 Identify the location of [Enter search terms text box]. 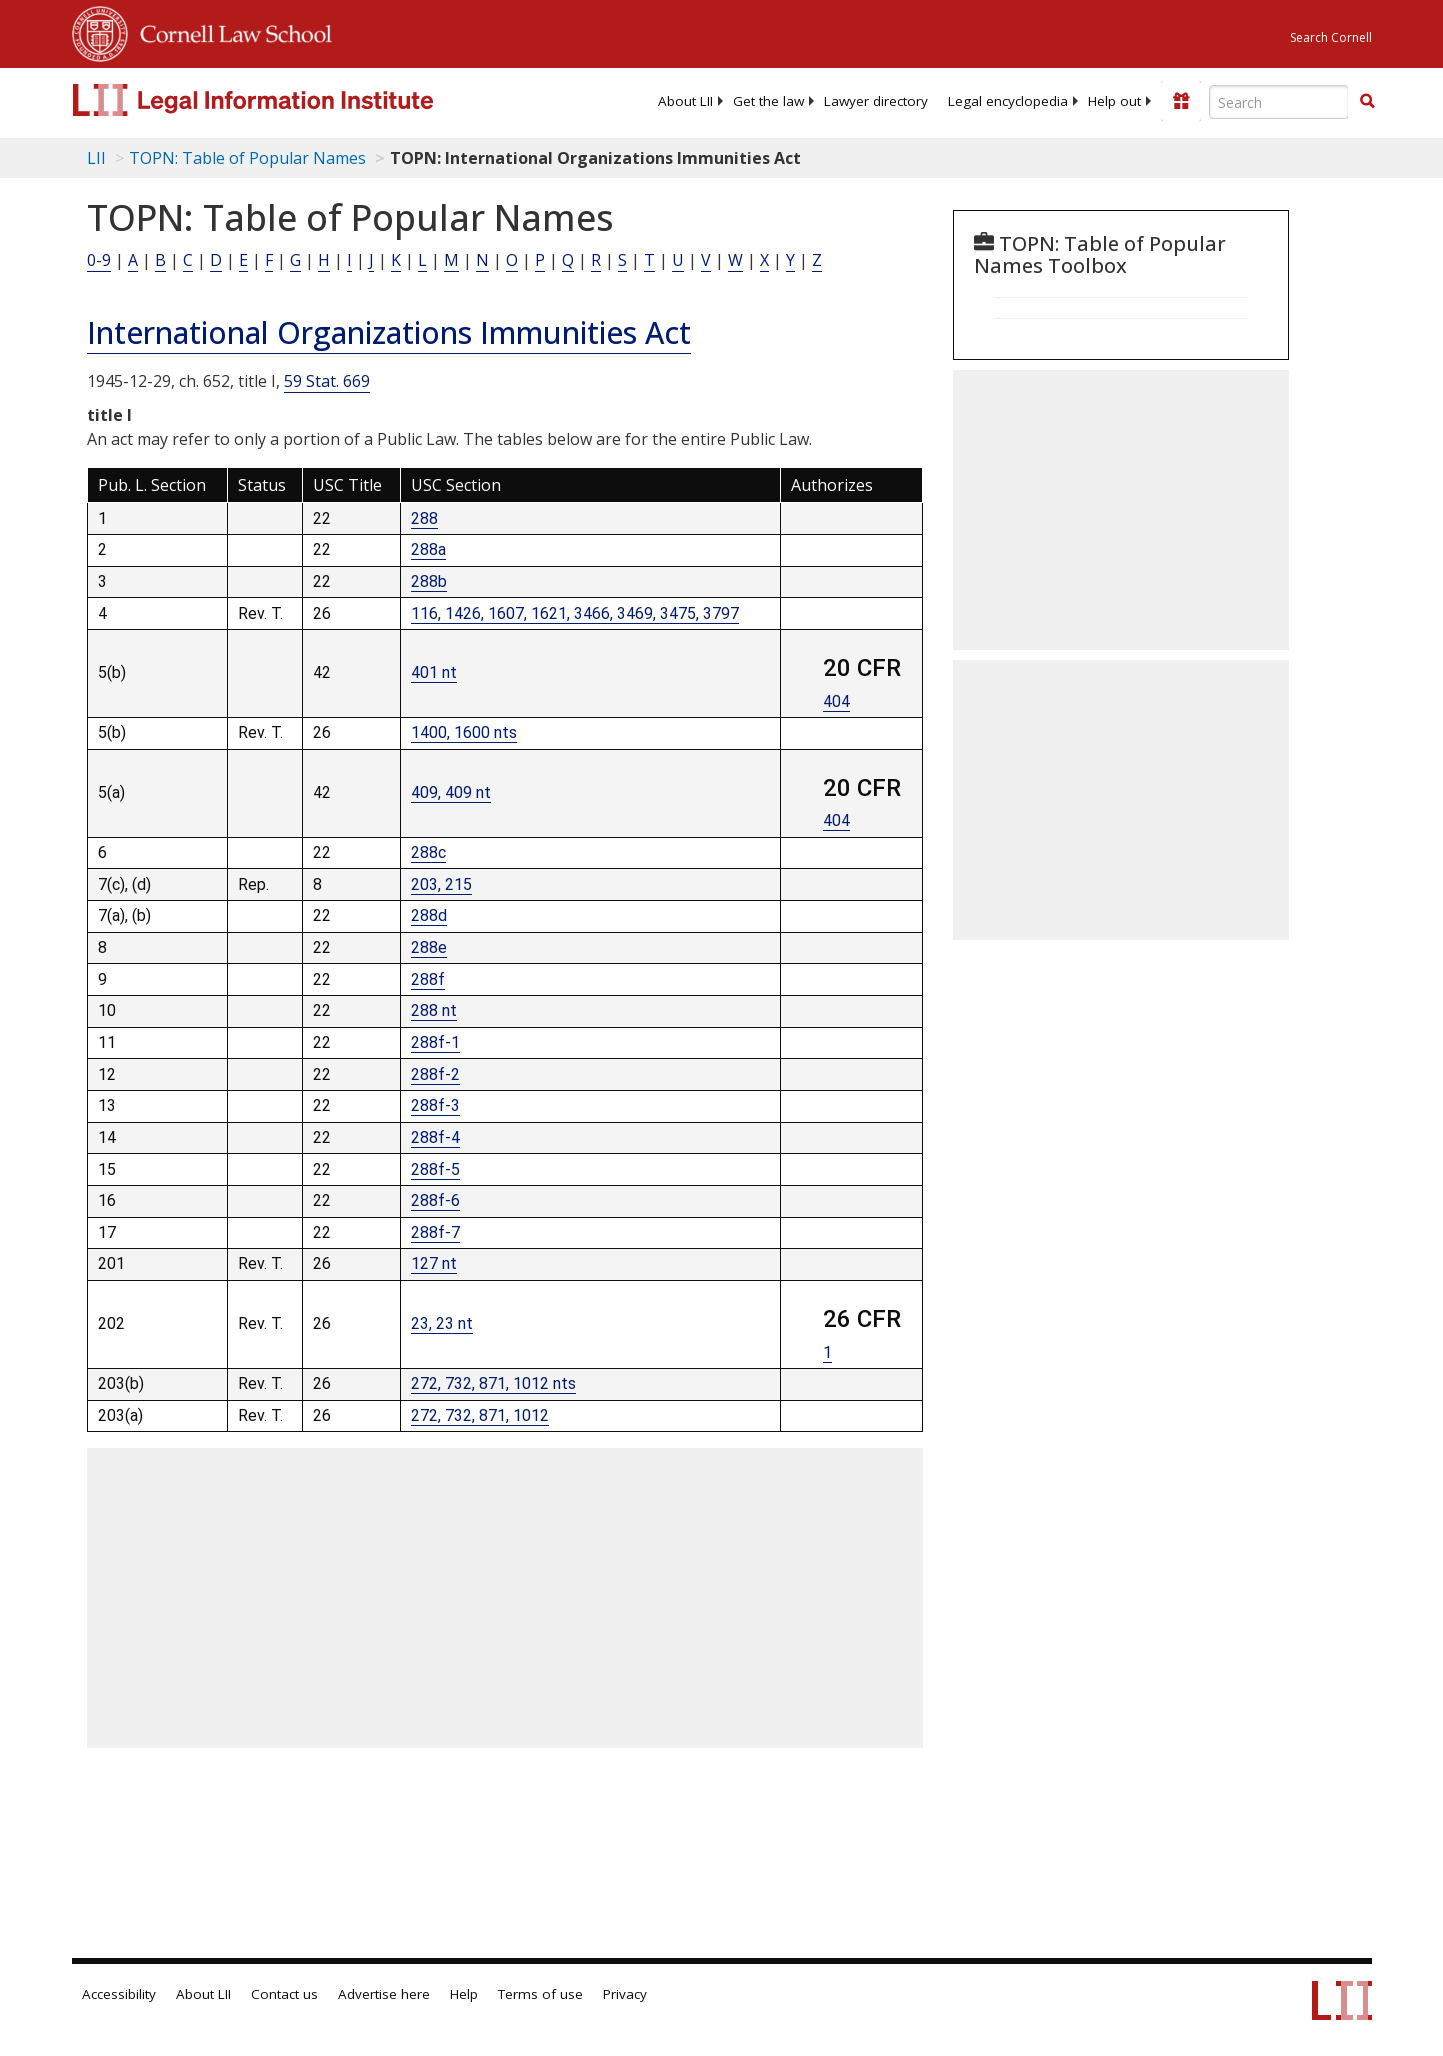
(1279, 102).